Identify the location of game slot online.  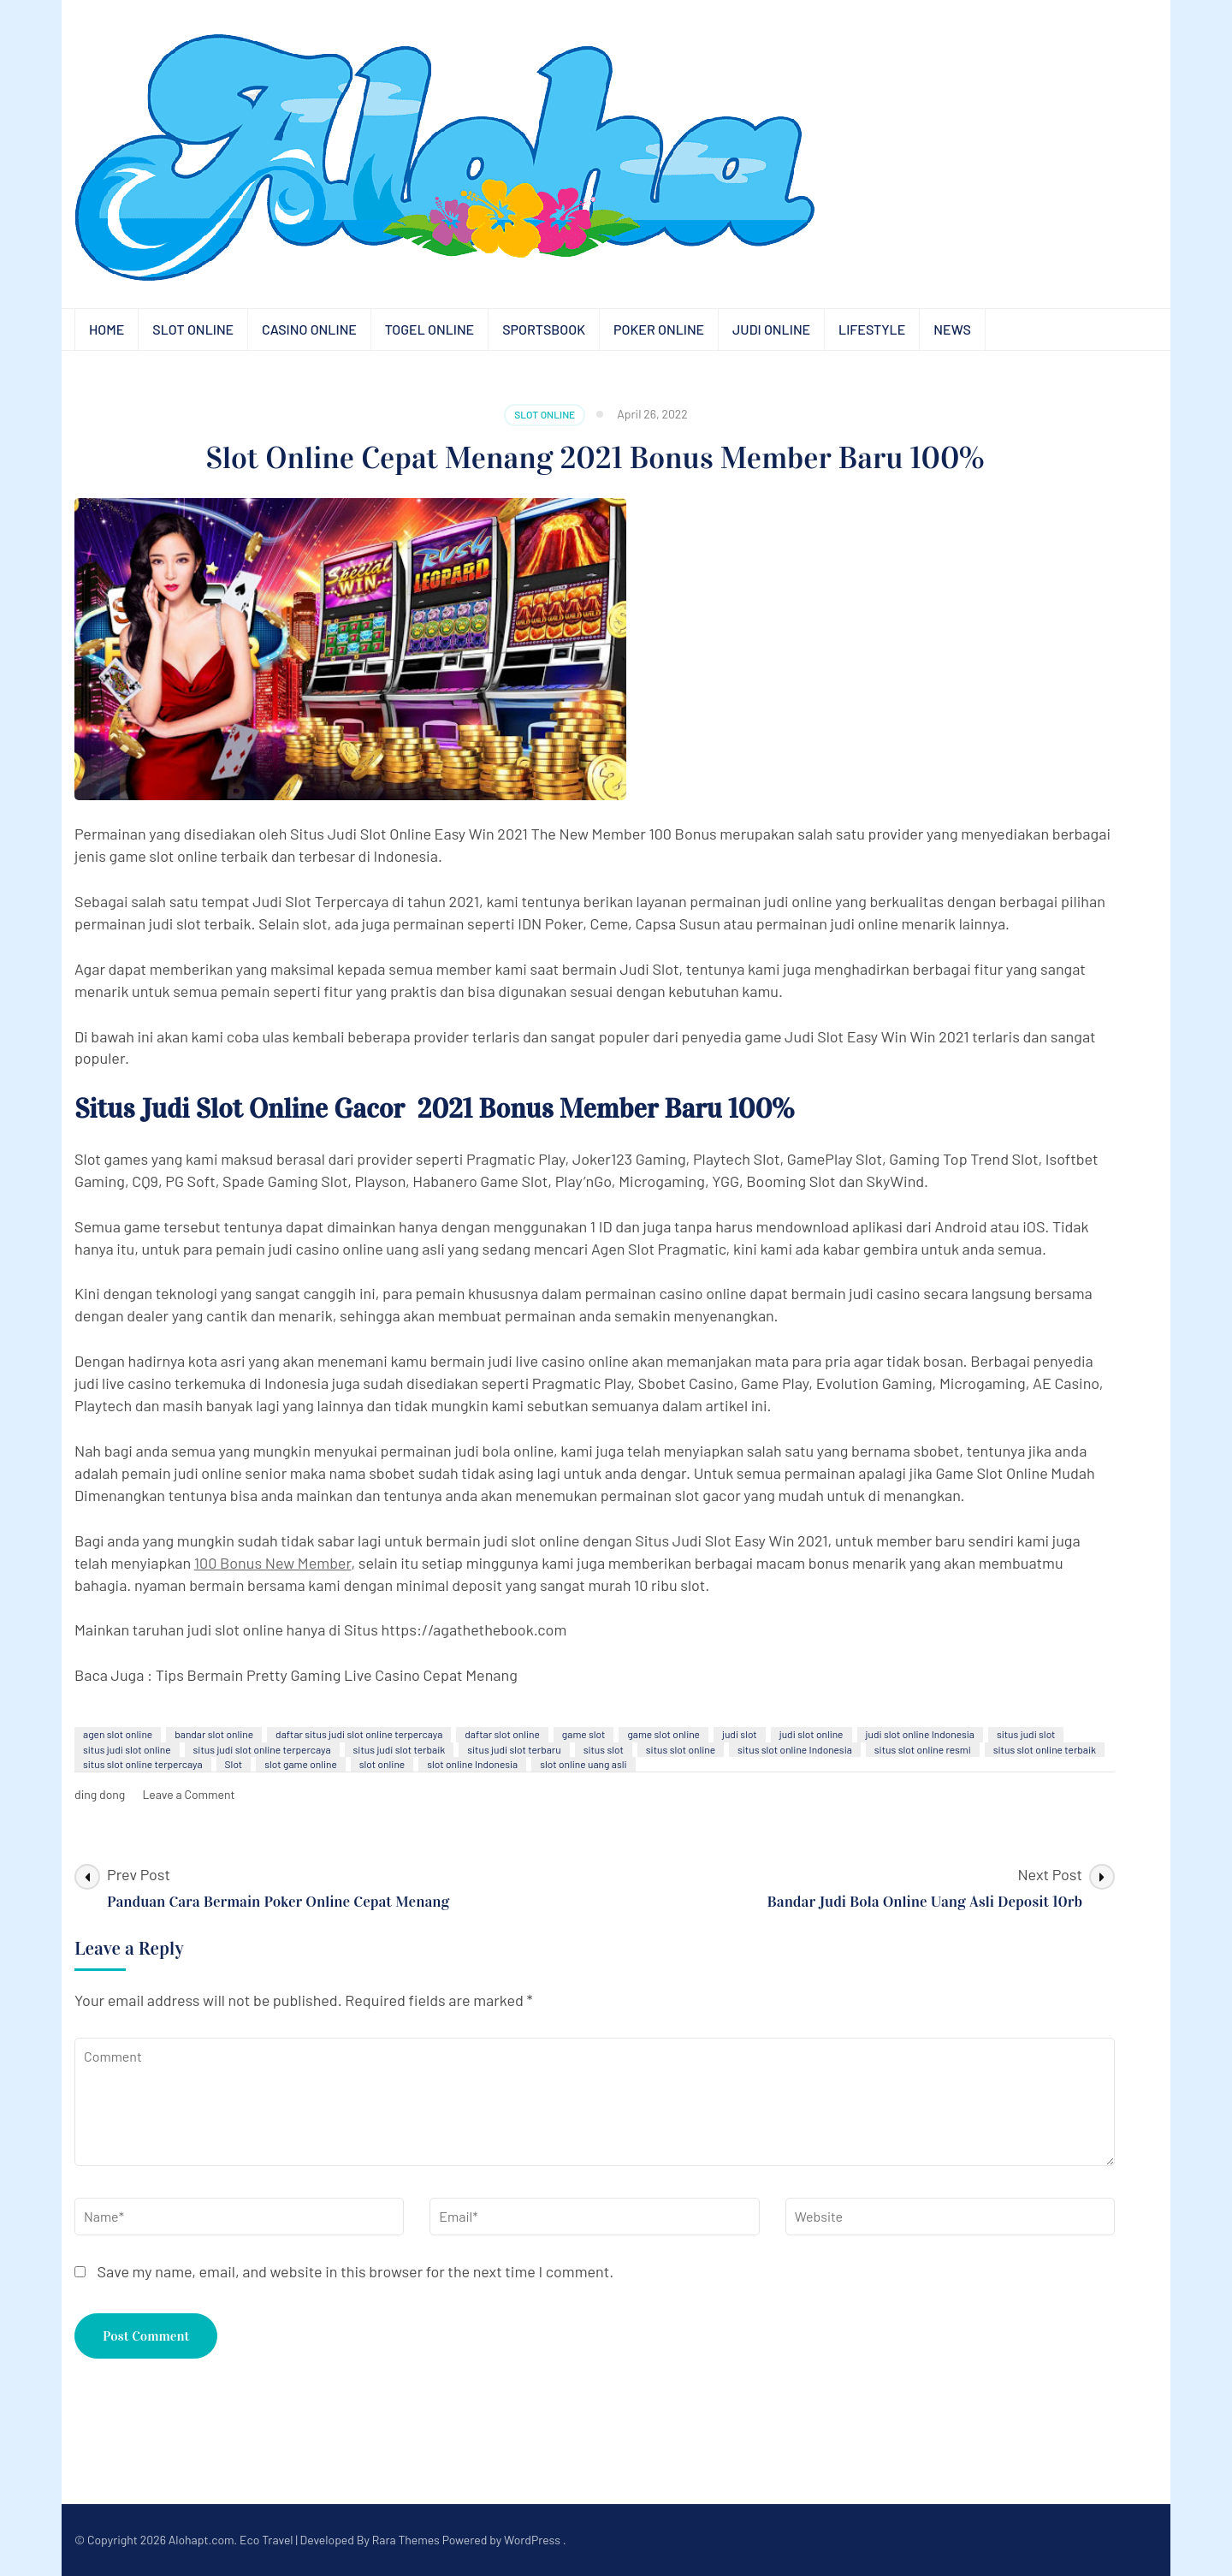
(663, 1734).